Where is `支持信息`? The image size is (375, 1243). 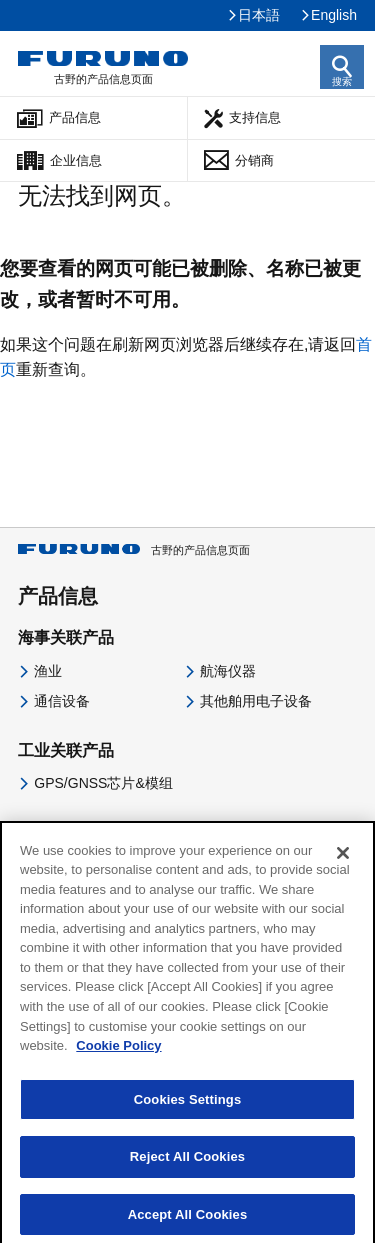
支持信息 is located at coordinates (255, 117).